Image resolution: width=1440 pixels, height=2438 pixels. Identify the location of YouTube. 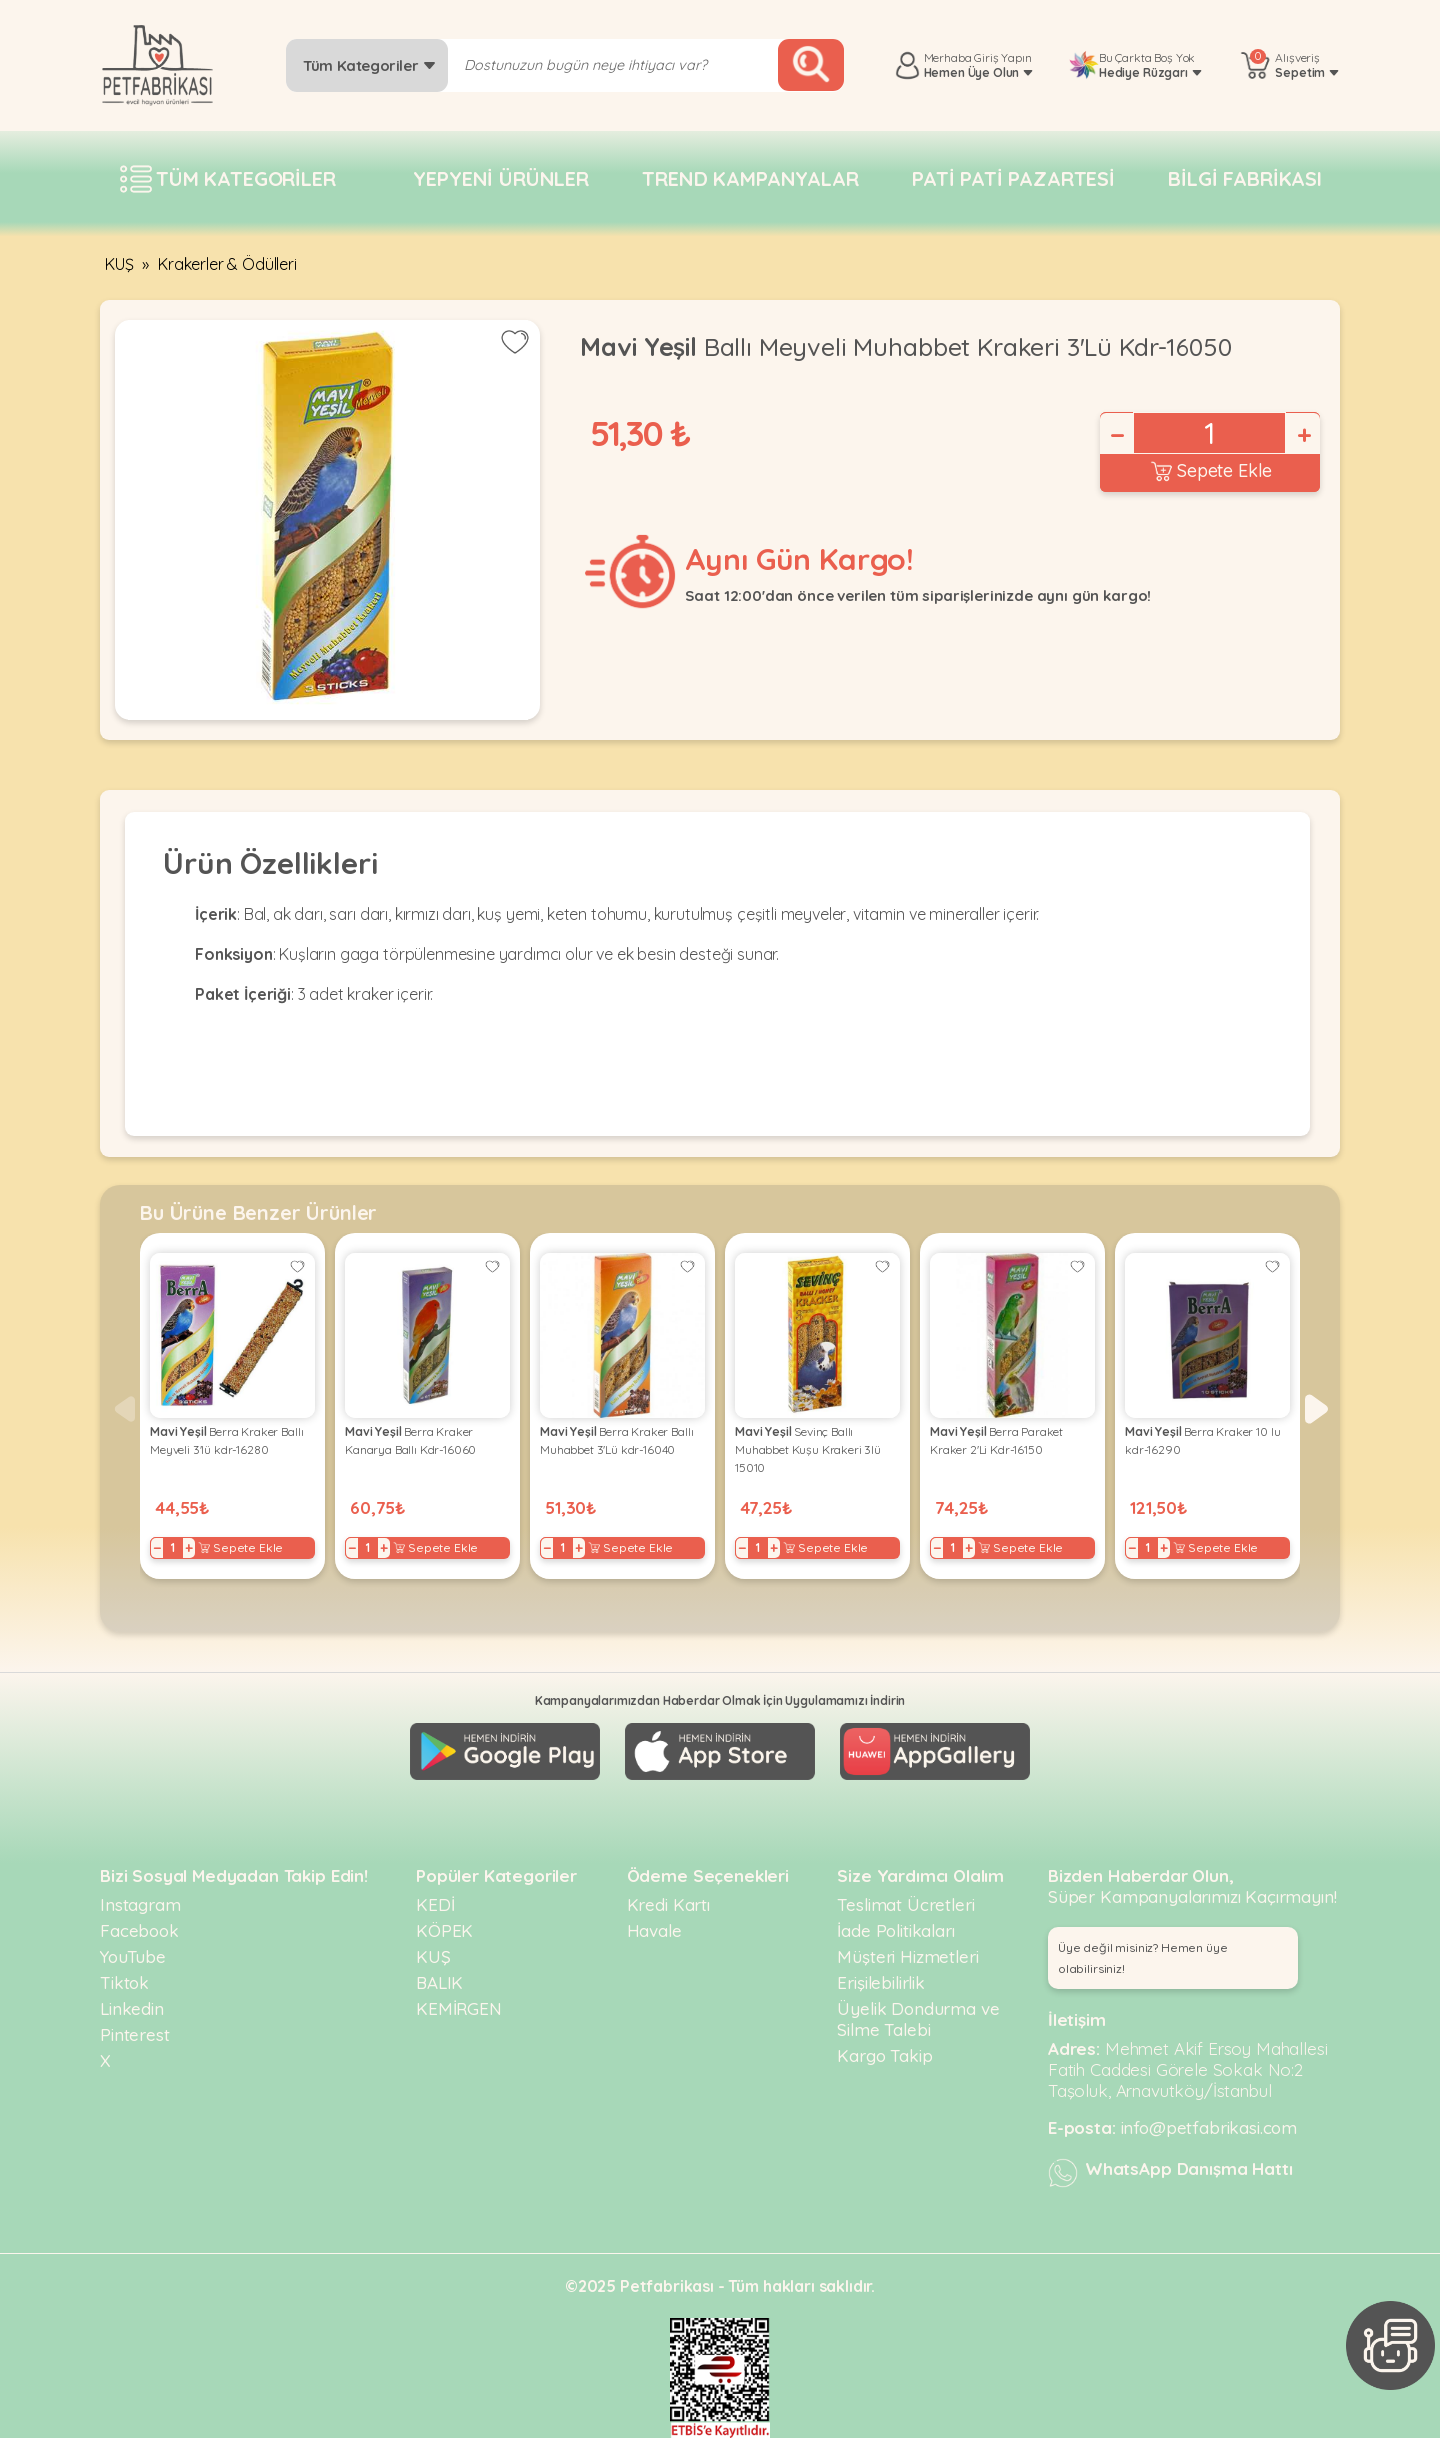
(133, 1956).